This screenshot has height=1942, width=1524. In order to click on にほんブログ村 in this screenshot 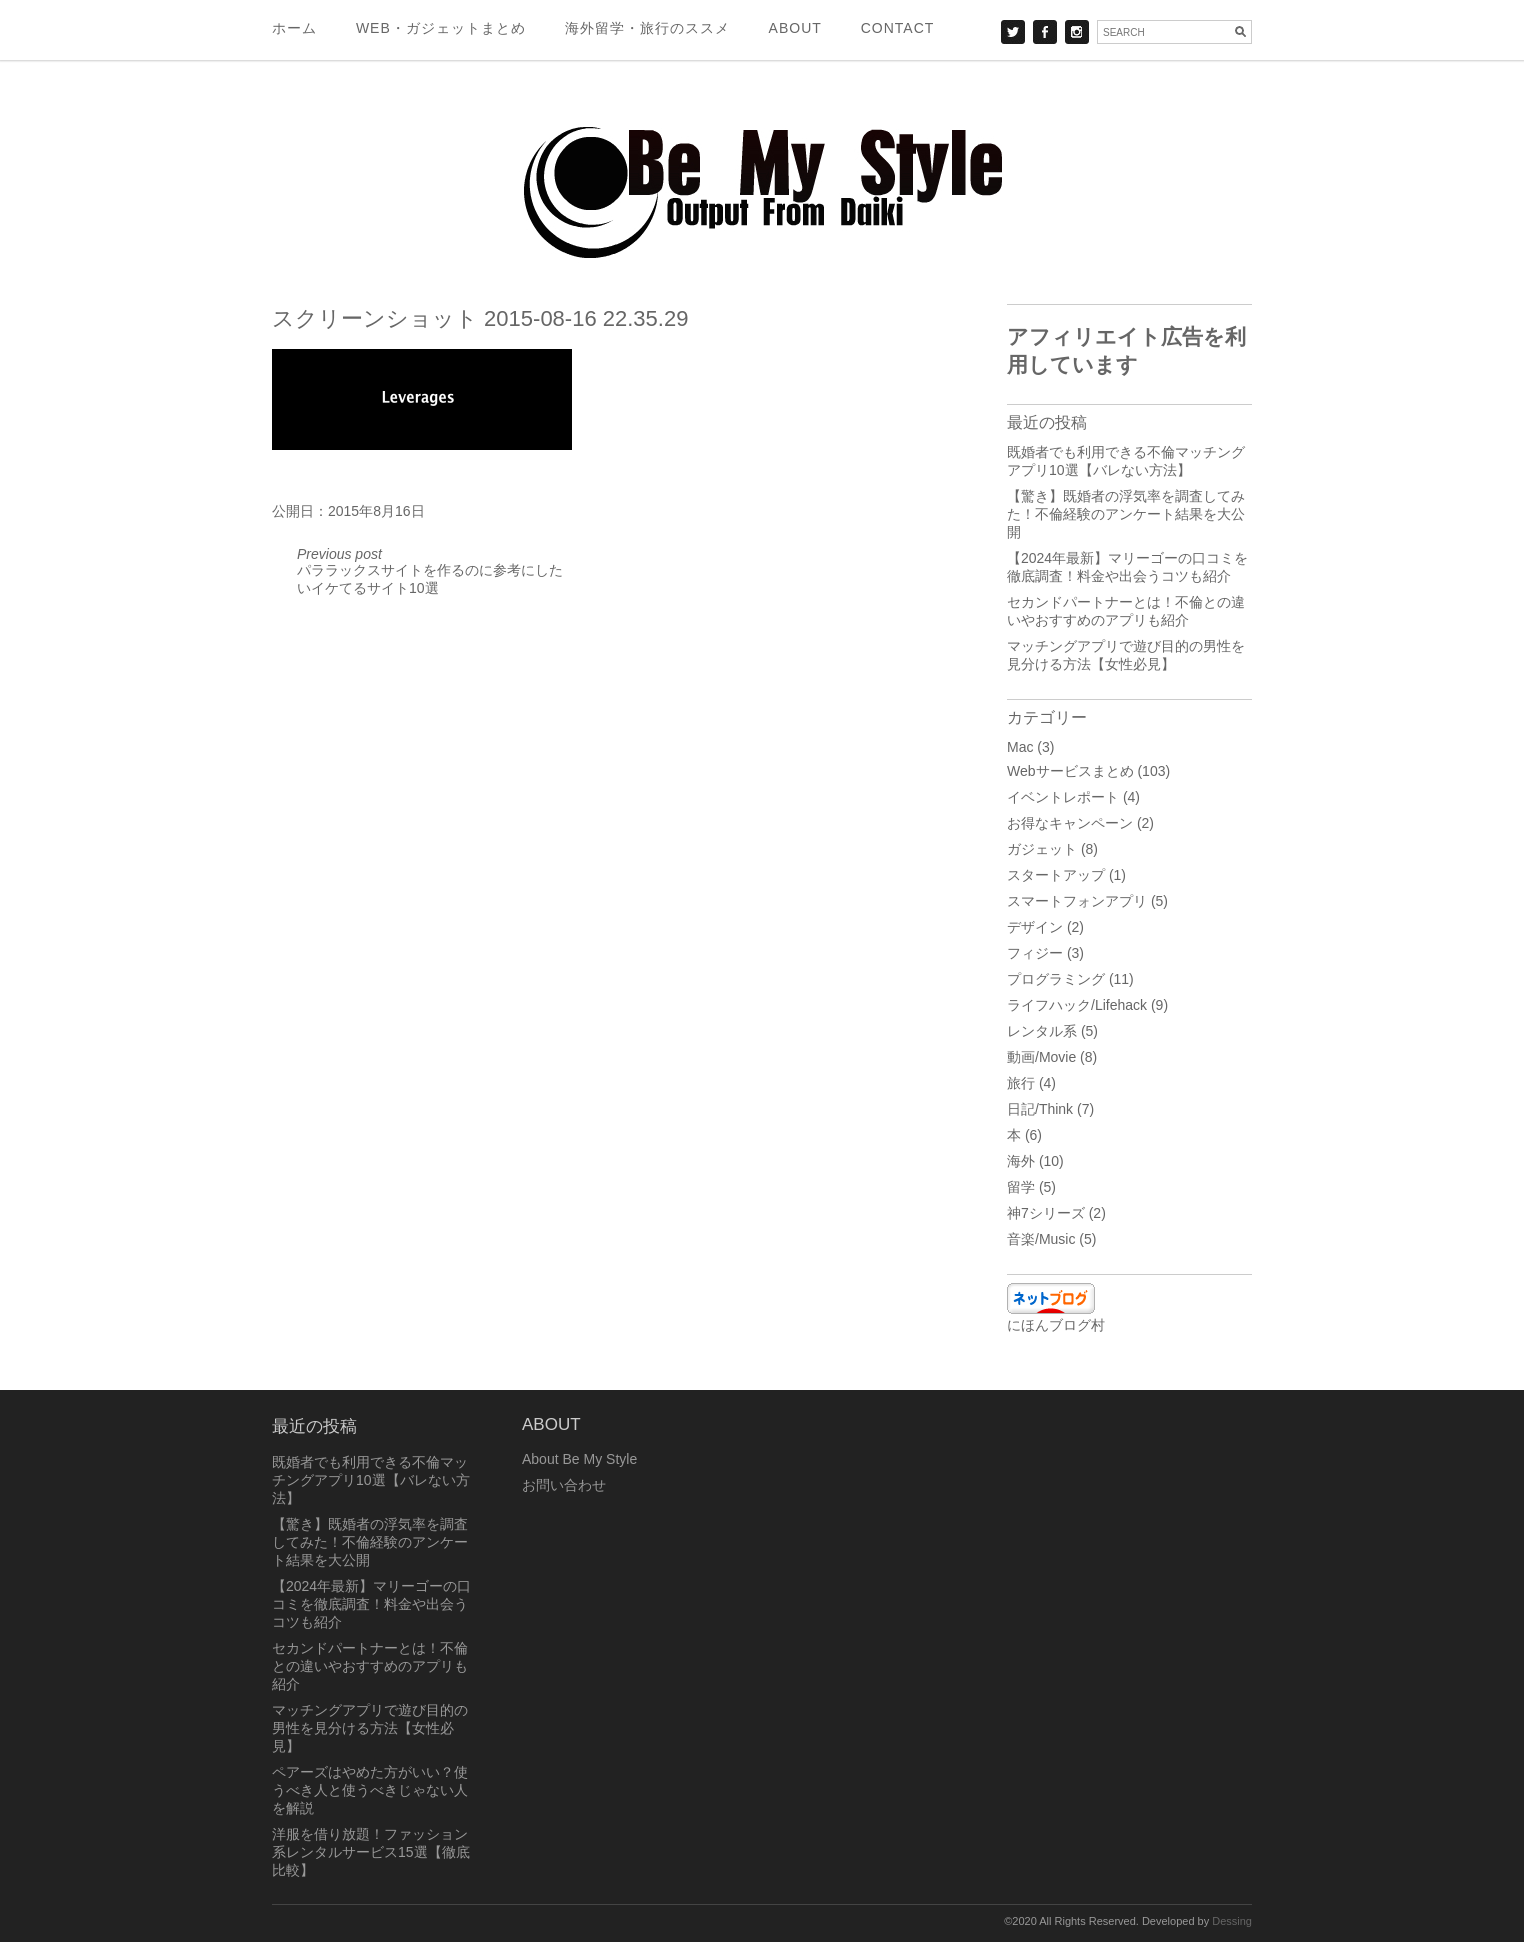, I will do `click(1056, 1325)`.